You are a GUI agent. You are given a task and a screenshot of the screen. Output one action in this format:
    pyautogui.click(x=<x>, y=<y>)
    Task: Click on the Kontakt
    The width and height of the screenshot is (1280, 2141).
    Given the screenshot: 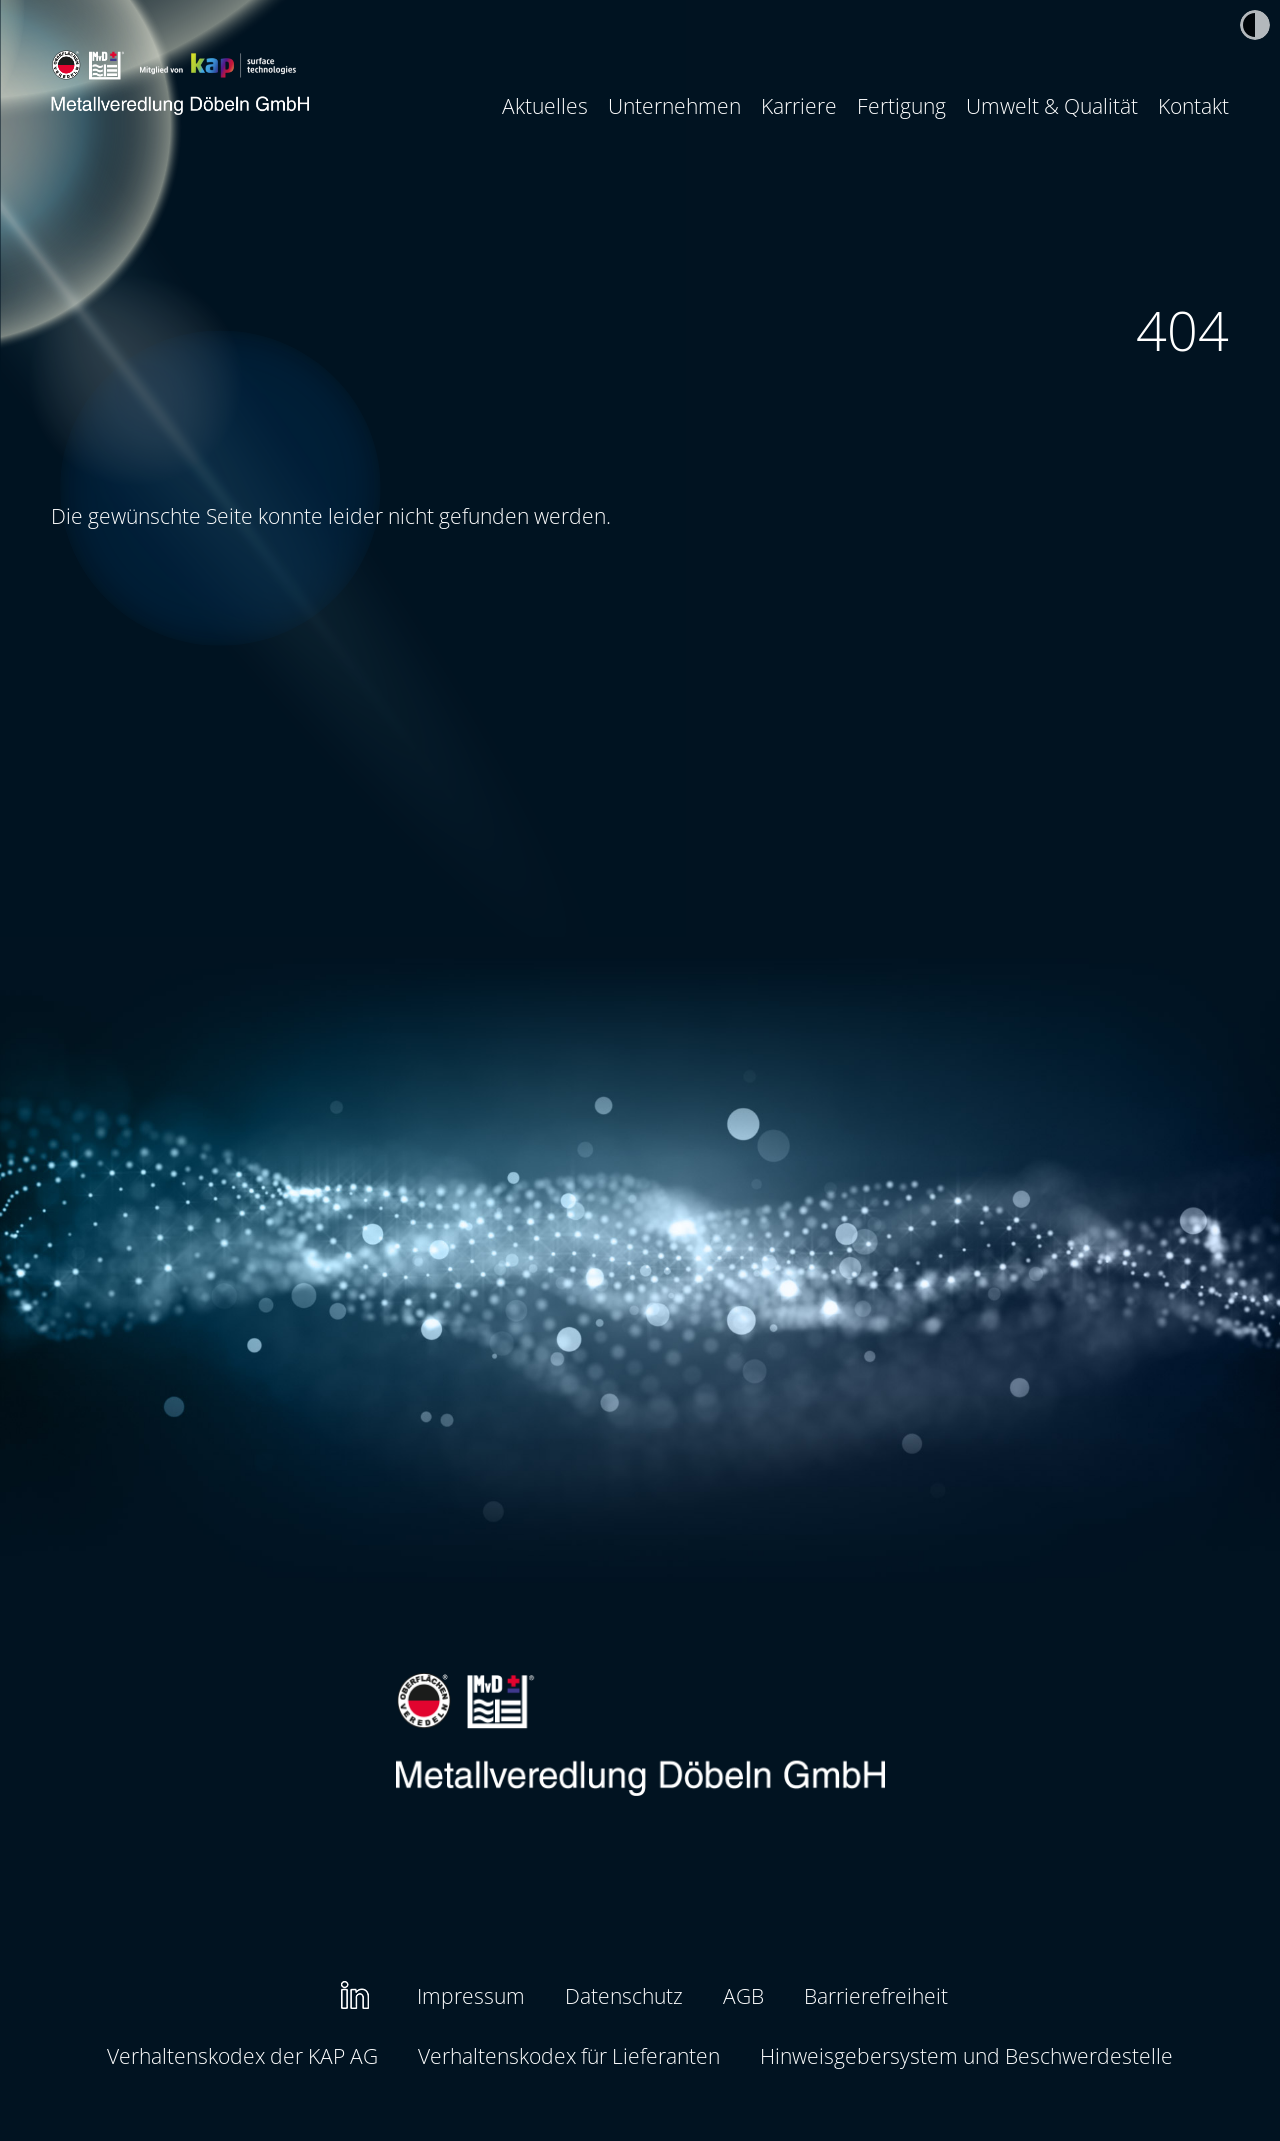 What is the action you would take?
    pyautogui.click(x=1193, y=105)
    